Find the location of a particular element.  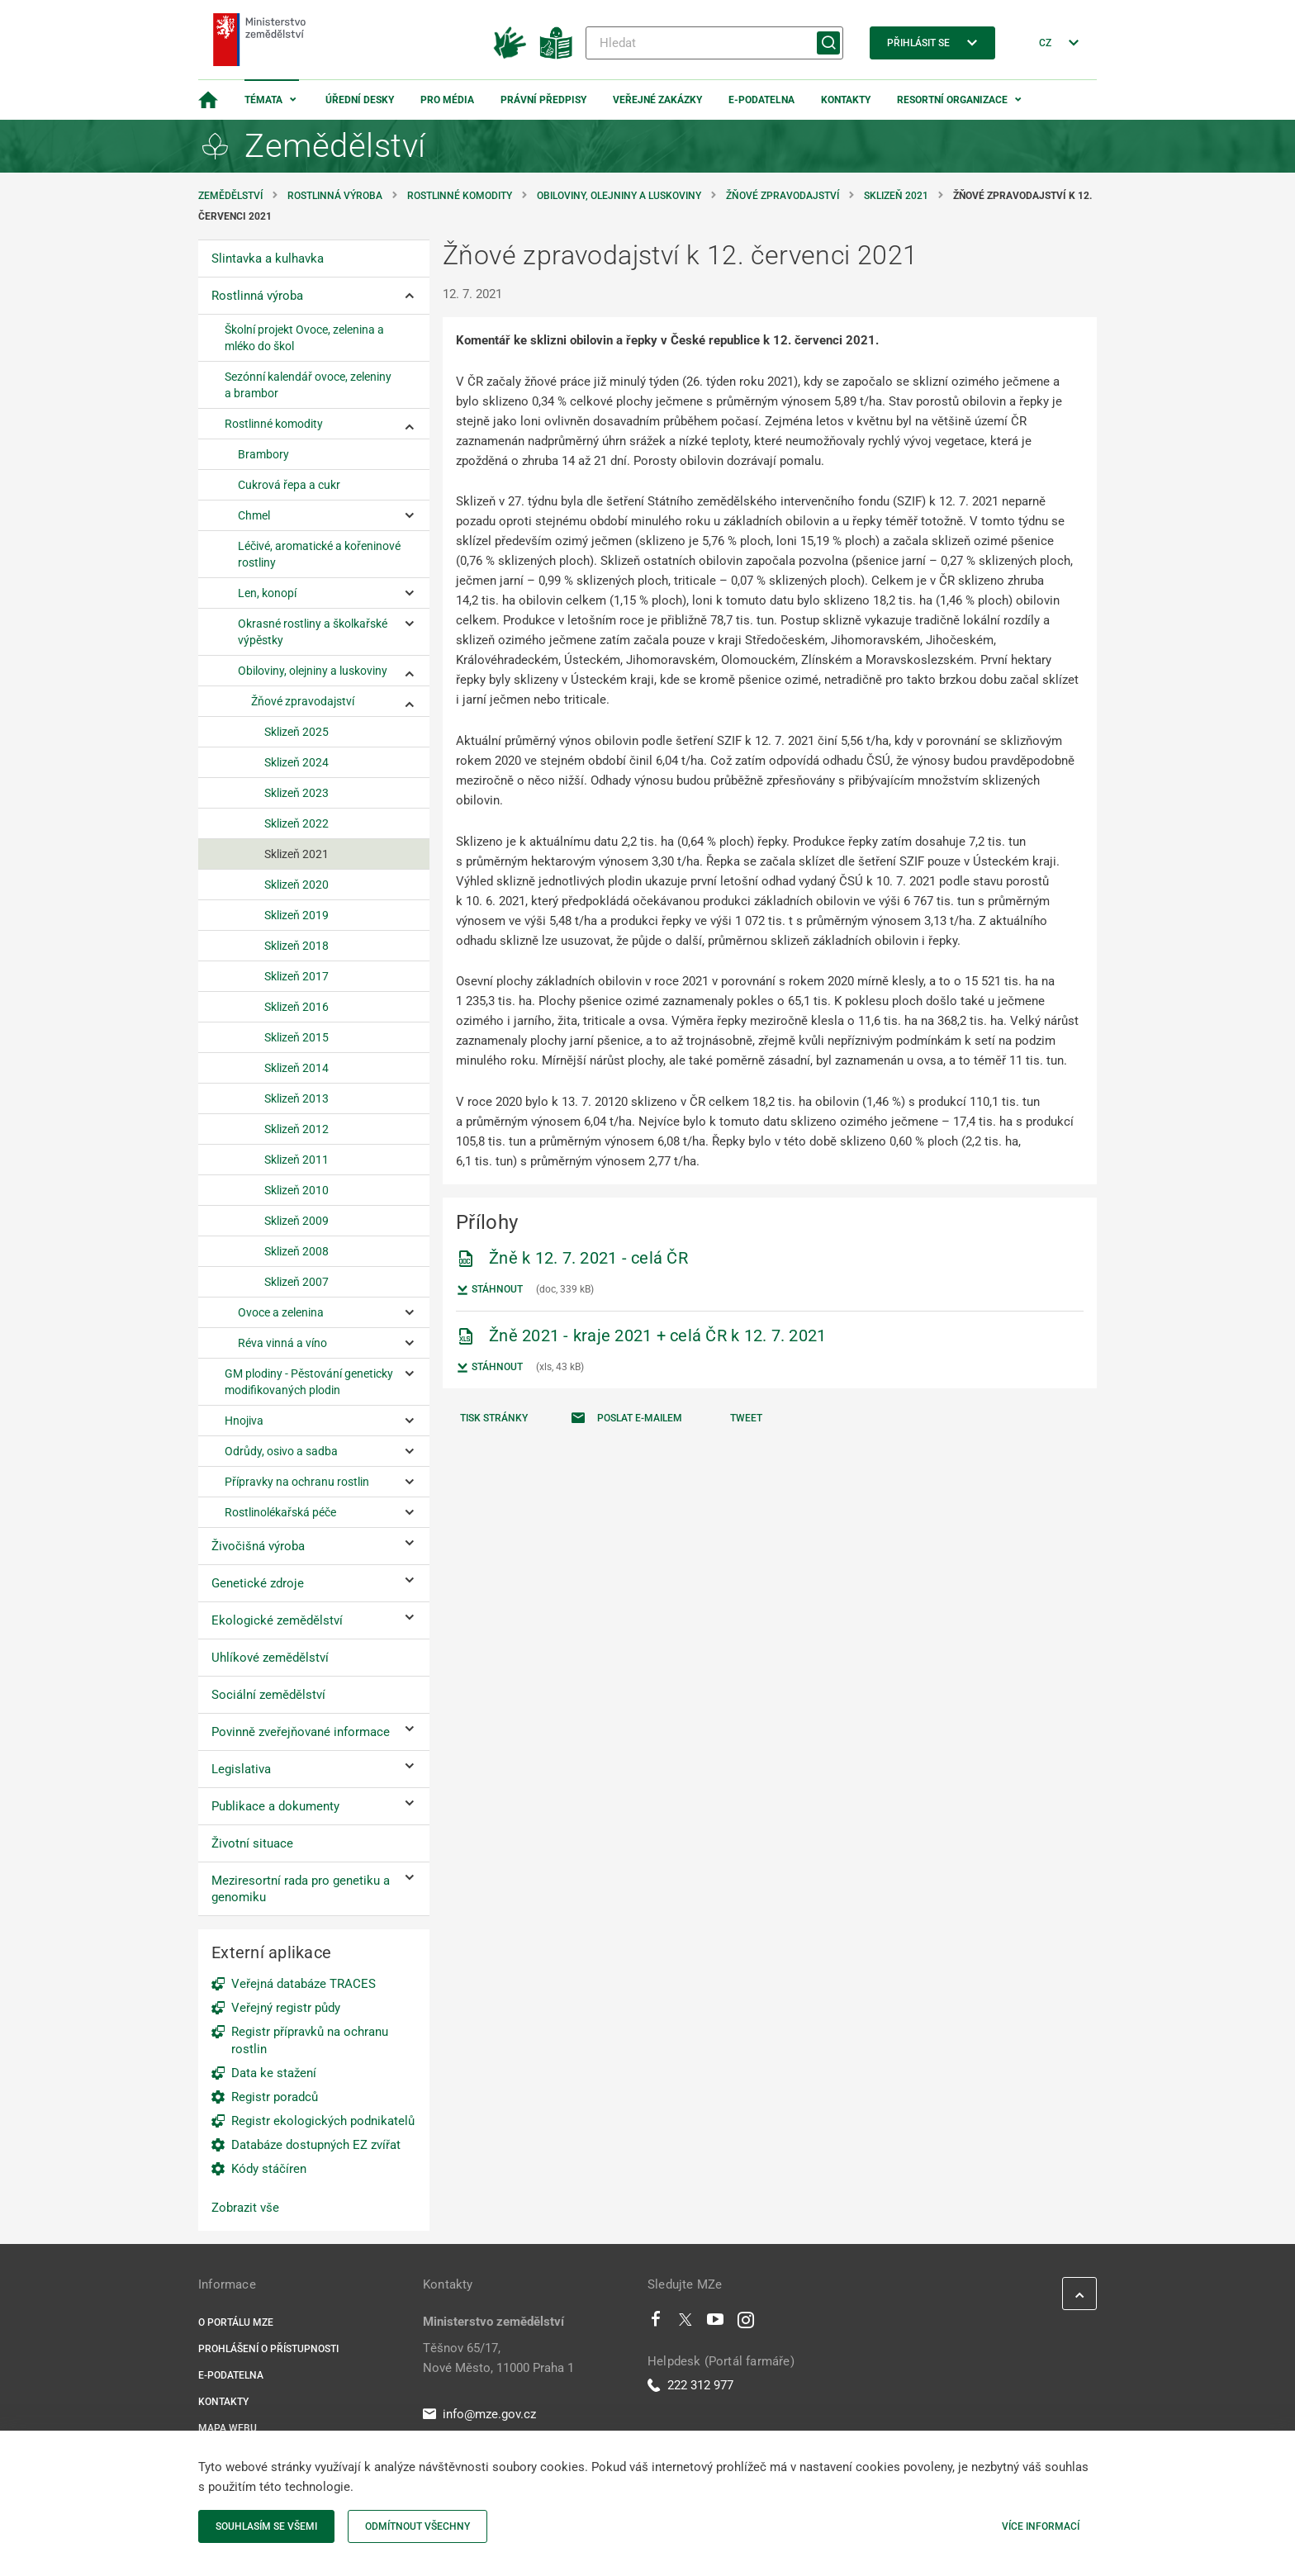

Tisk stránky is located at coordinates (494, 1418).